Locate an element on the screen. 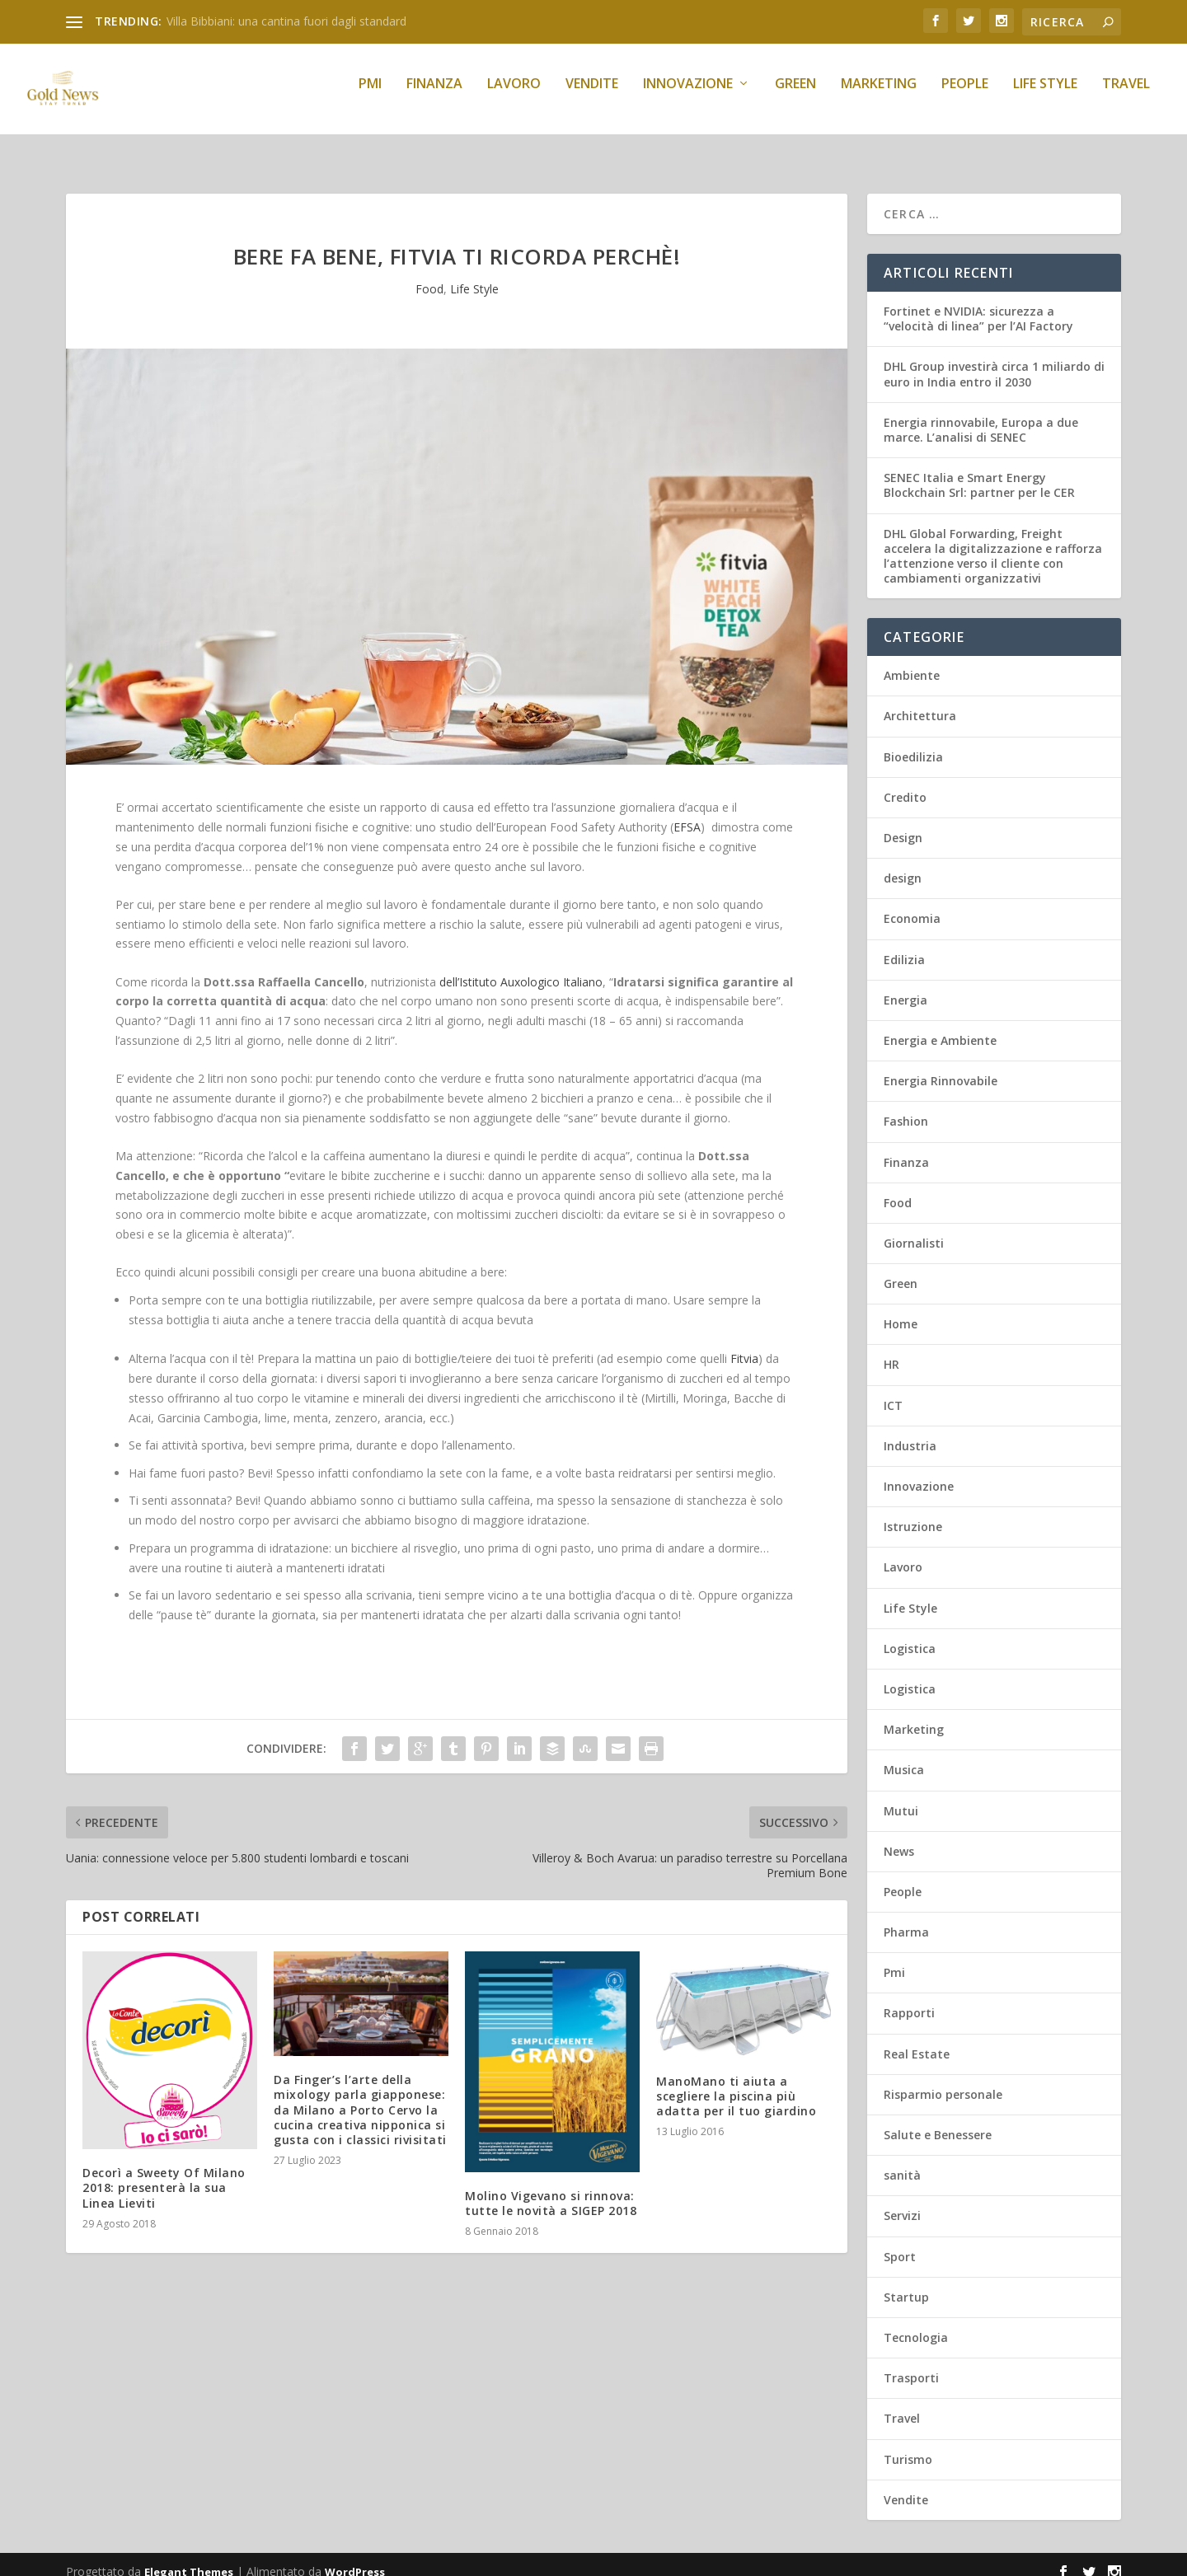  sanità is located at coordinates (902, 2160).